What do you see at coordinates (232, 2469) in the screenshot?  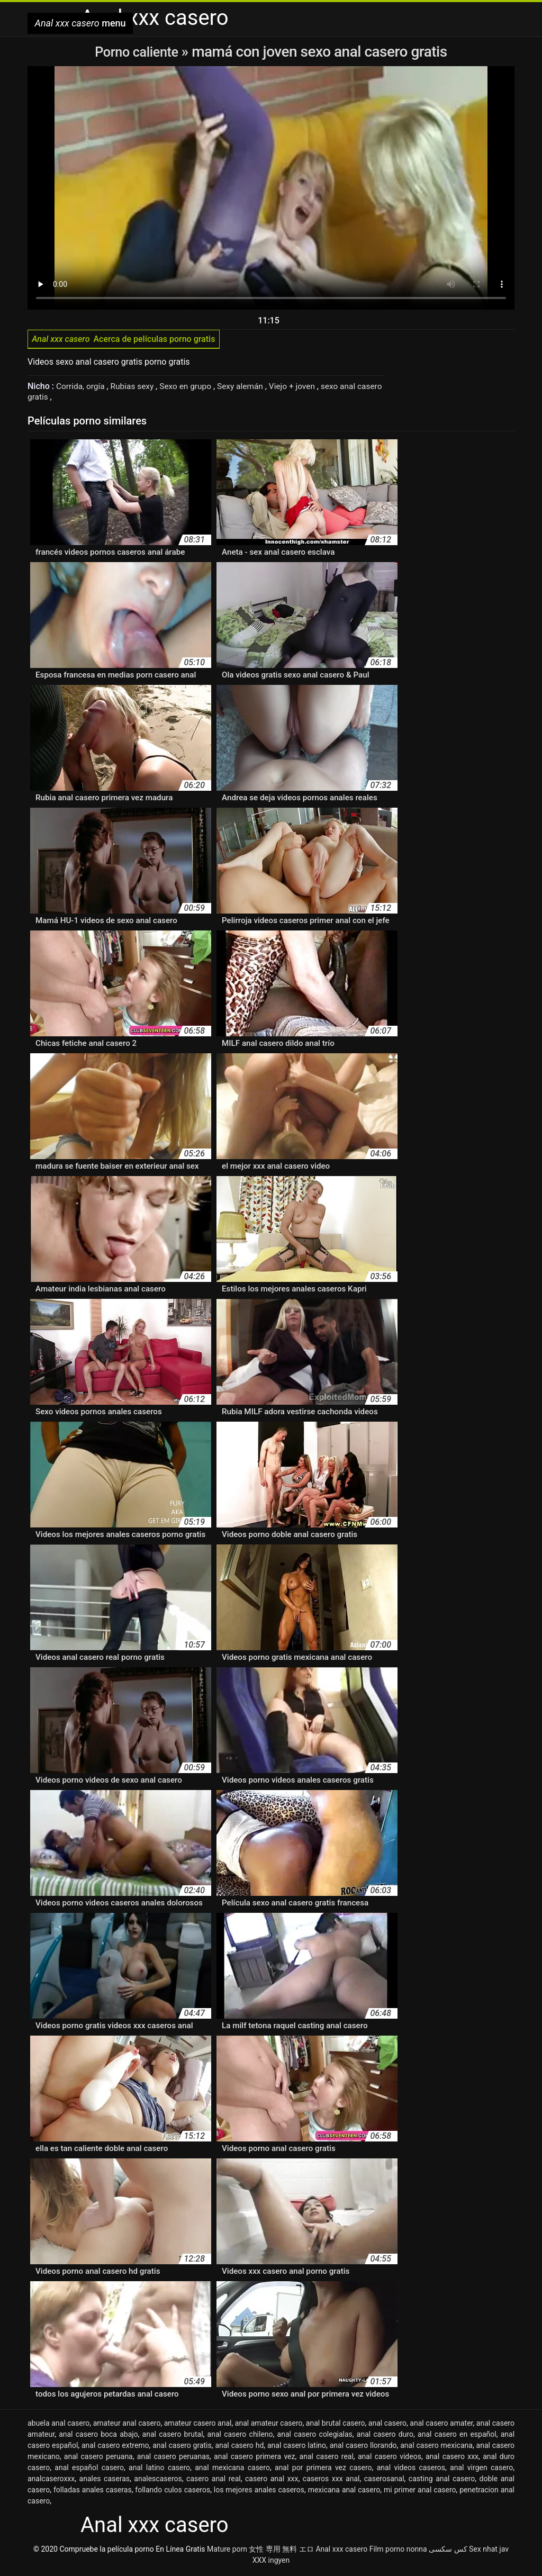 I see `anal mexicana casero` at bounding box center [232, 2469].